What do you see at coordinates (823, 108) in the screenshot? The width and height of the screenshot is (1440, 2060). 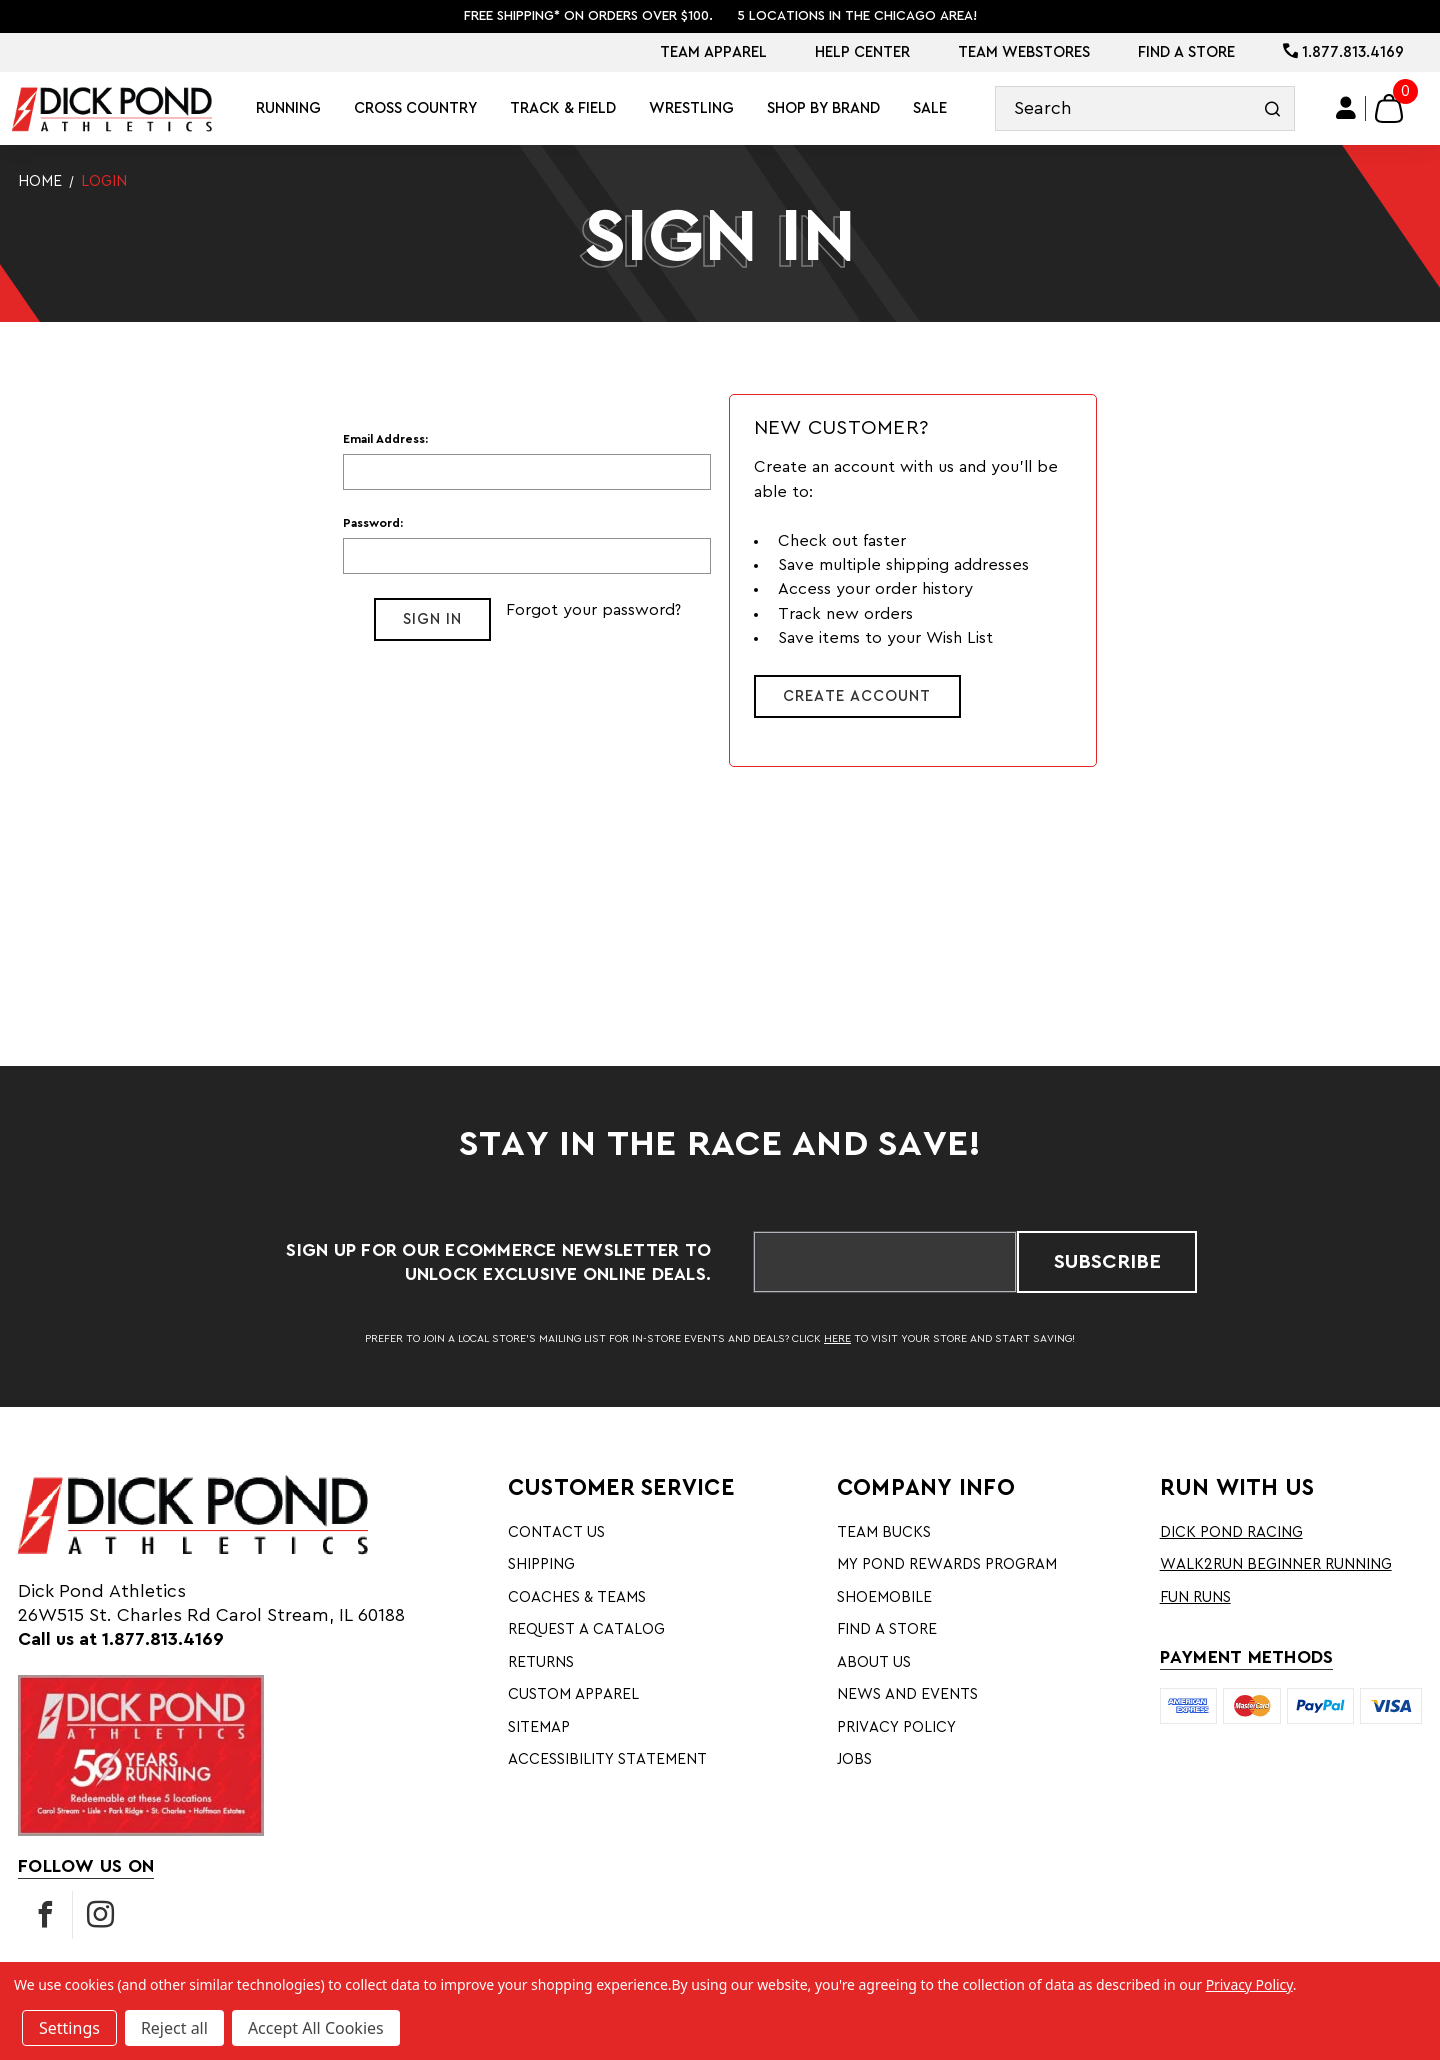 I see `Shop By Brand` at bounding box center [823, 108].